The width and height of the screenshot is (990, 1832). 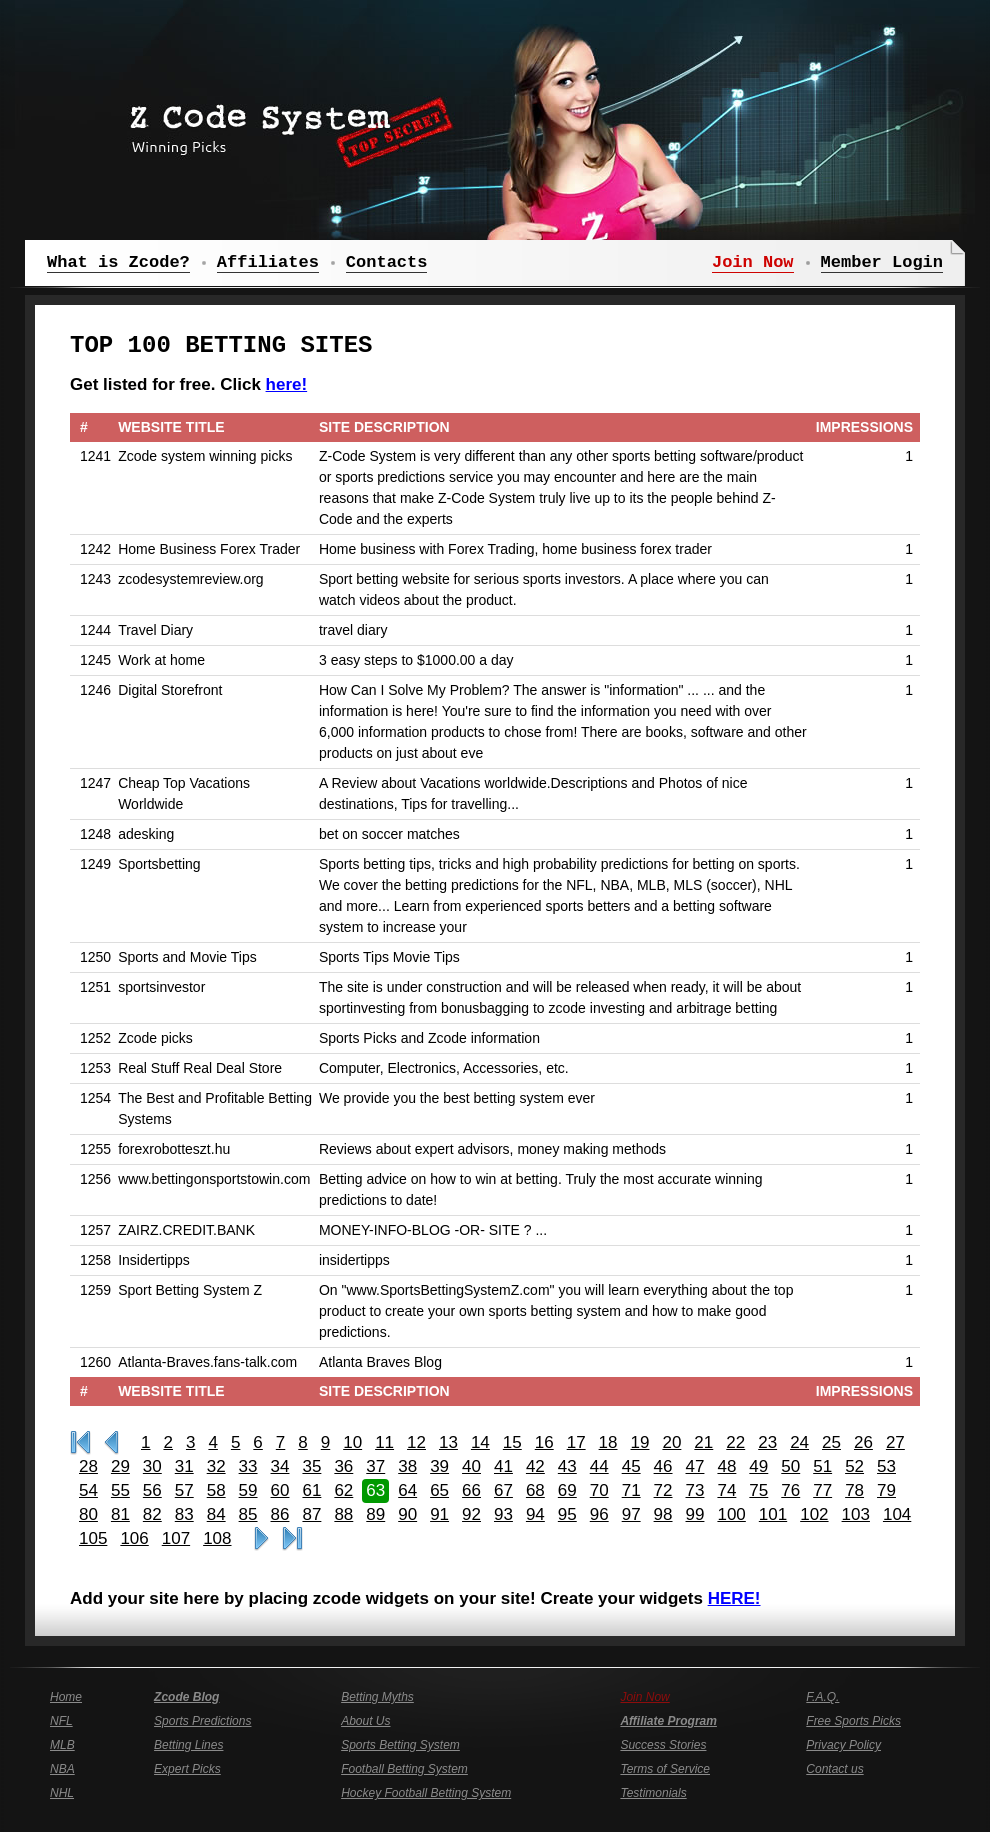 I want to click on 75, so click(x=758, y=1490).